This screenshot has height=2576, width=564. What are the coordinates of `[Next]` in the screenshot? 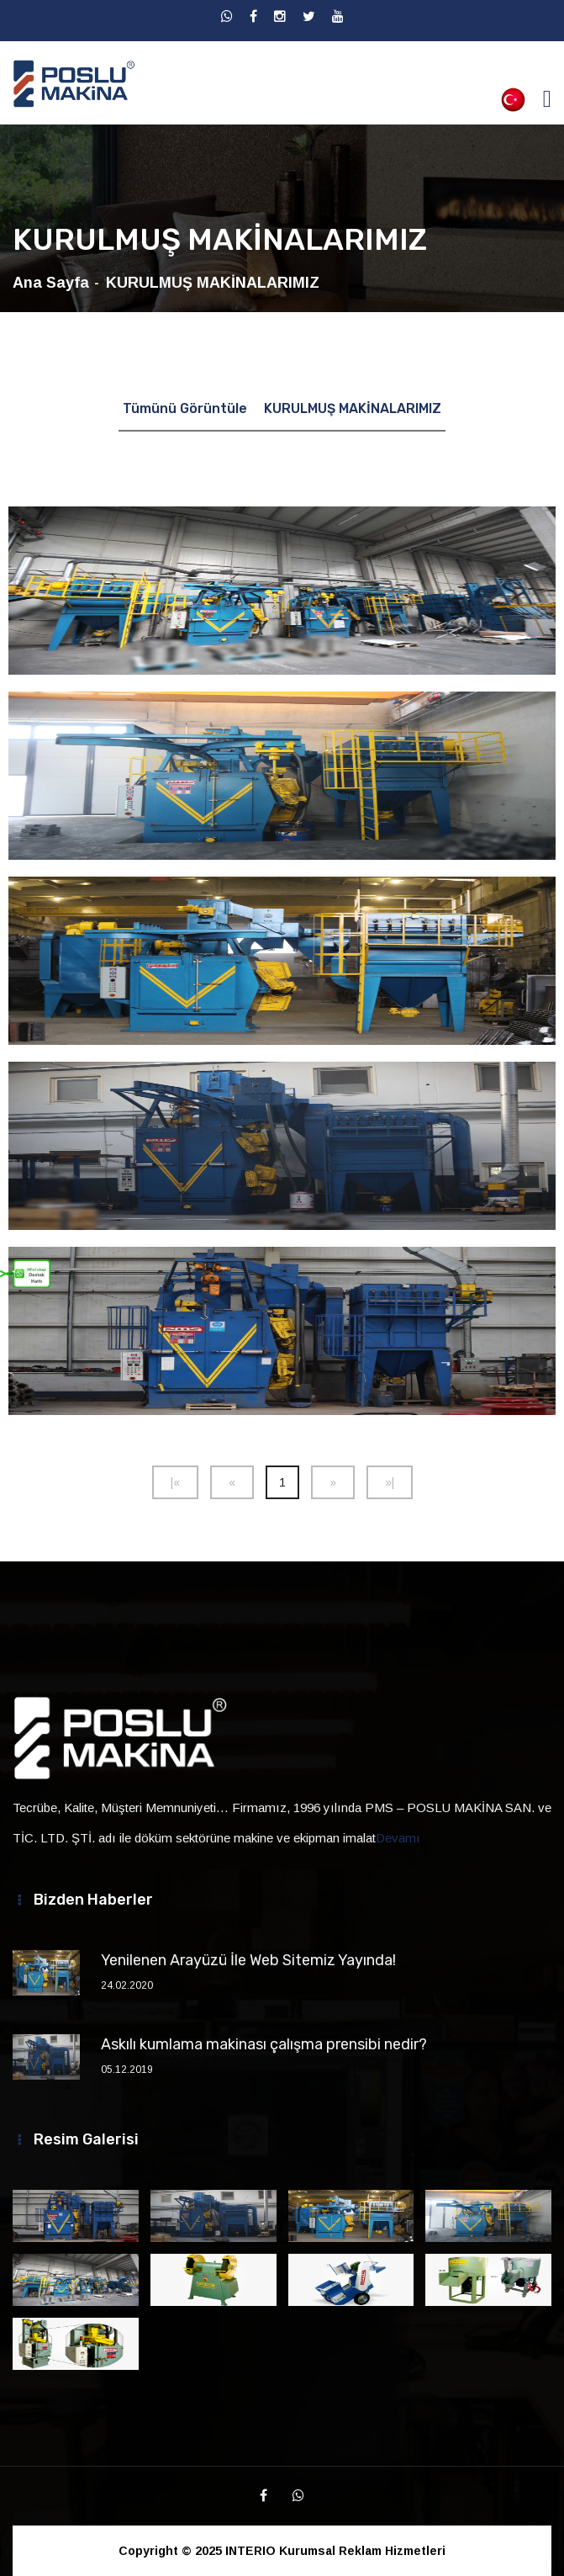 It's located at (333, 1482).